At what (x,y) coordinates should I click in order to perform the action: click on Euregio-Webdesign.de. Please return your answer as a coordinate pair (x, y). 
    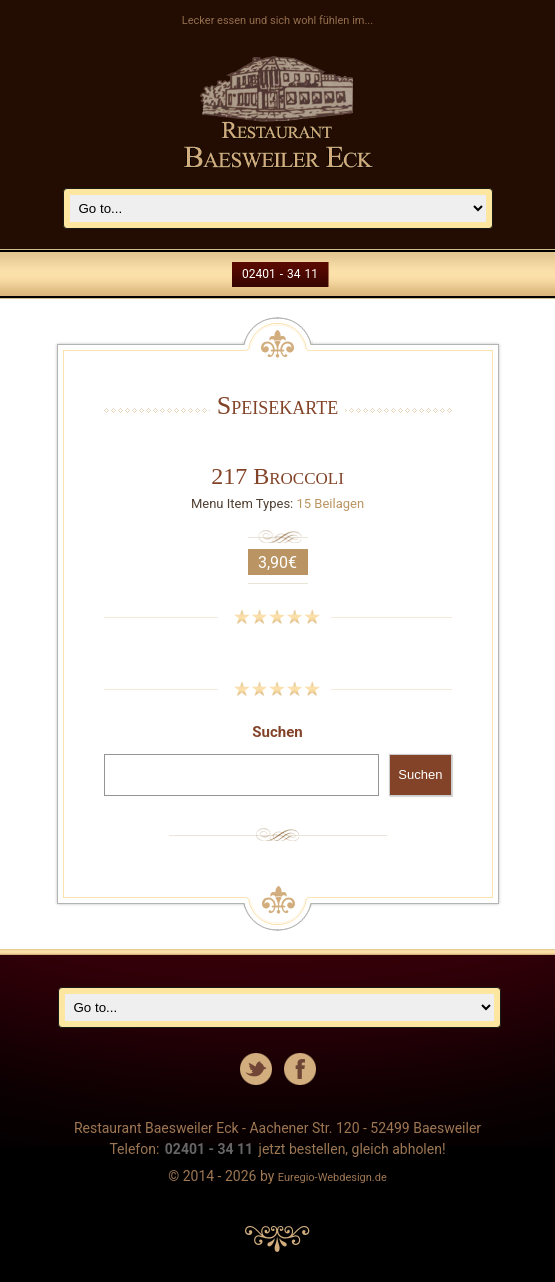
    Looking at the image, I should click on (332, 1177).